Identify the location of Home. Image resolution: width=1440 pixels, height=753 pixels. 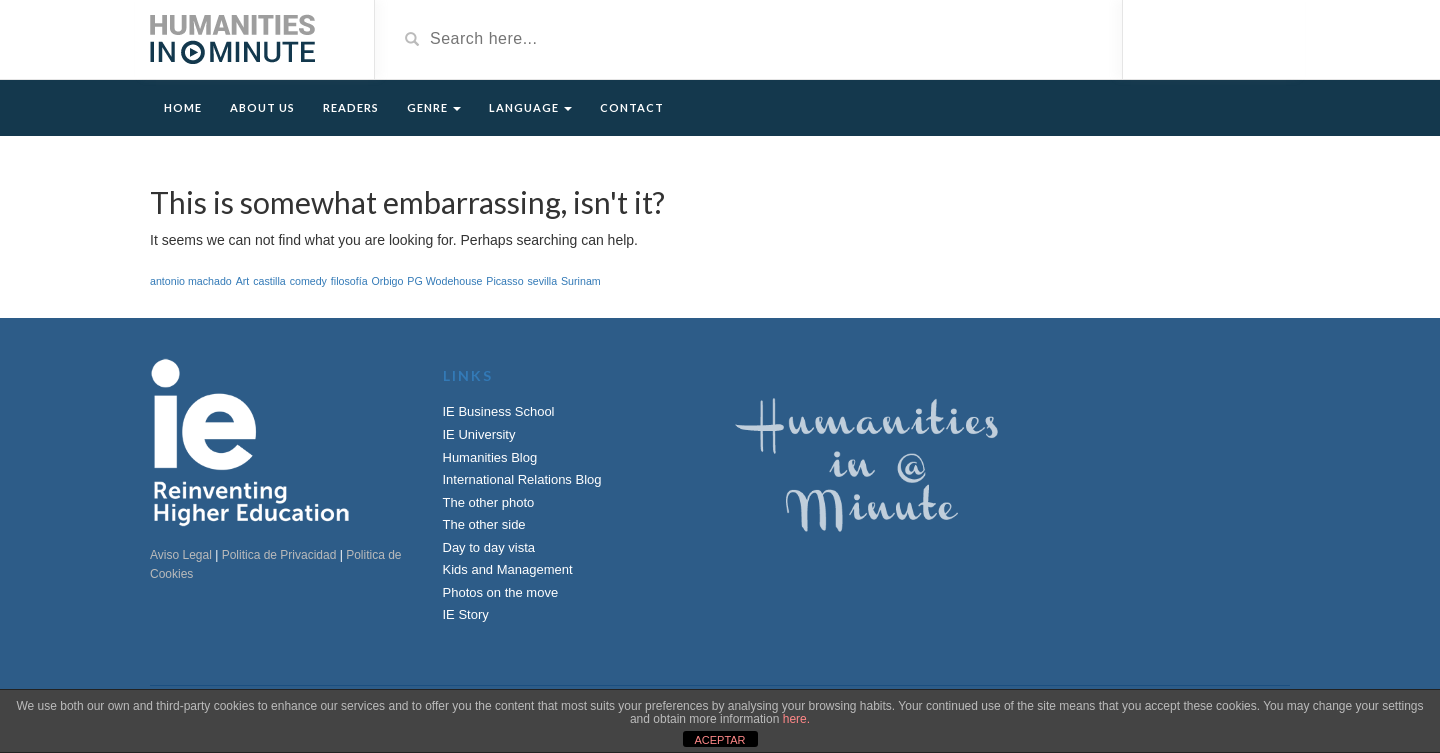
(183, 107).